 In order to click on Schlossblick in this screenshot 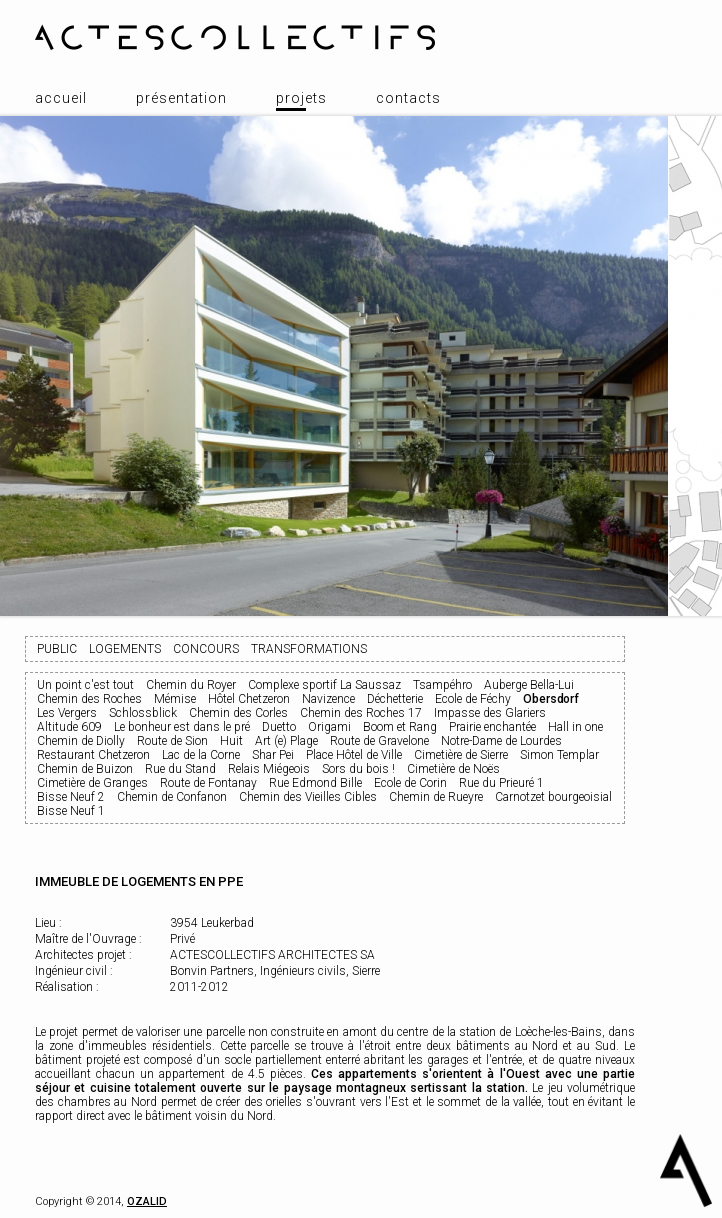, I will do `click(143, 713)`.